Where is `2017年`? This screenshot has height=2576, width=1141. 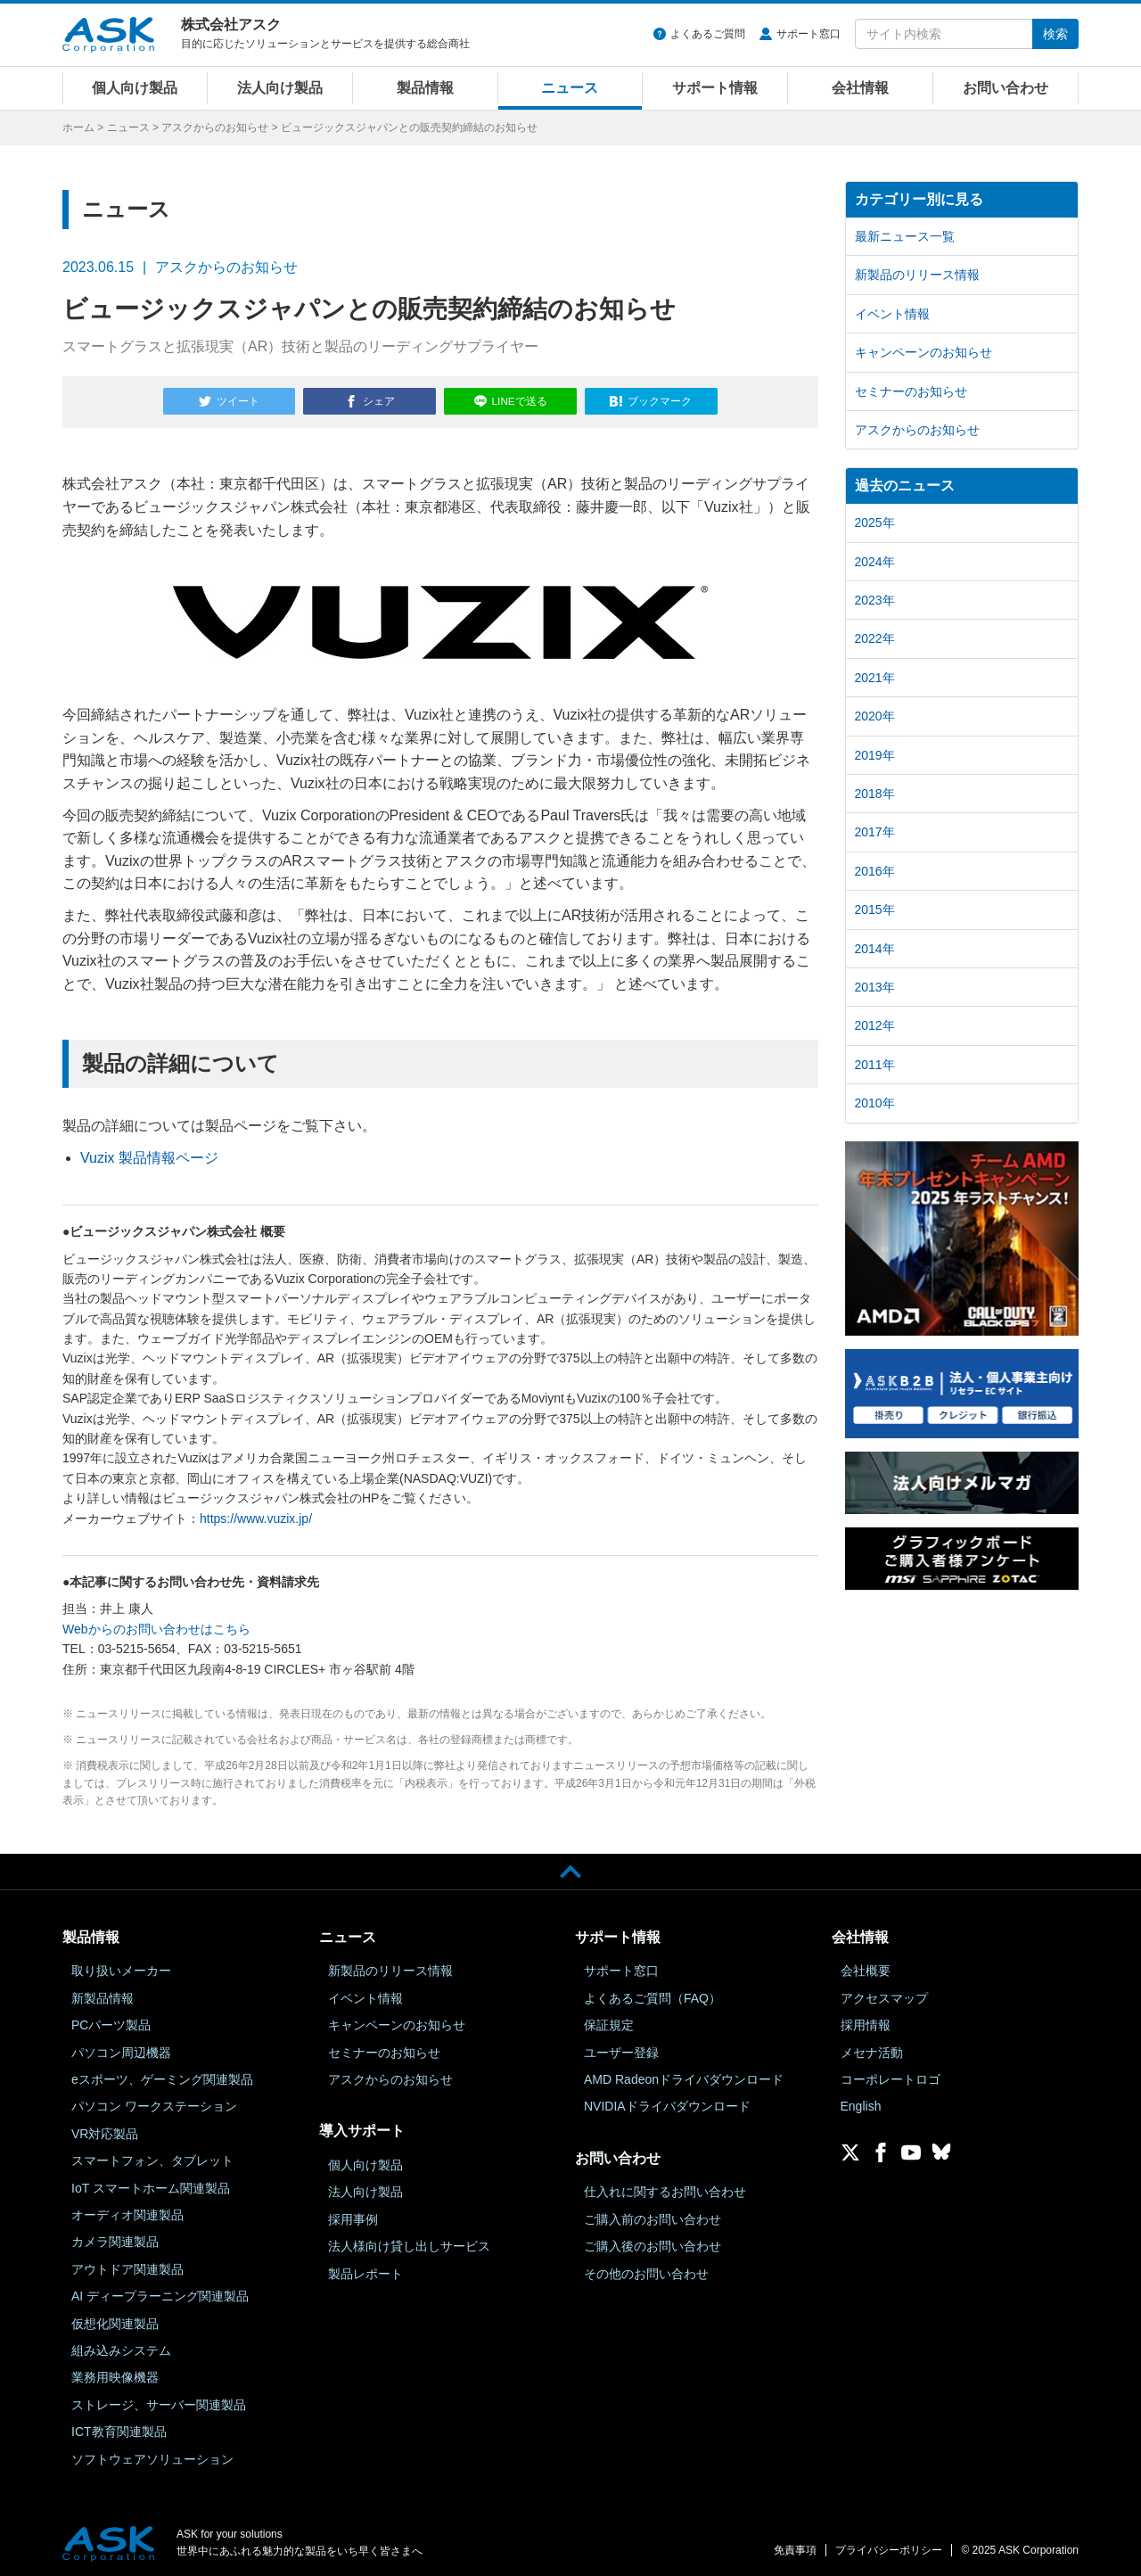 2017年 is located at coordinates (875, 832).